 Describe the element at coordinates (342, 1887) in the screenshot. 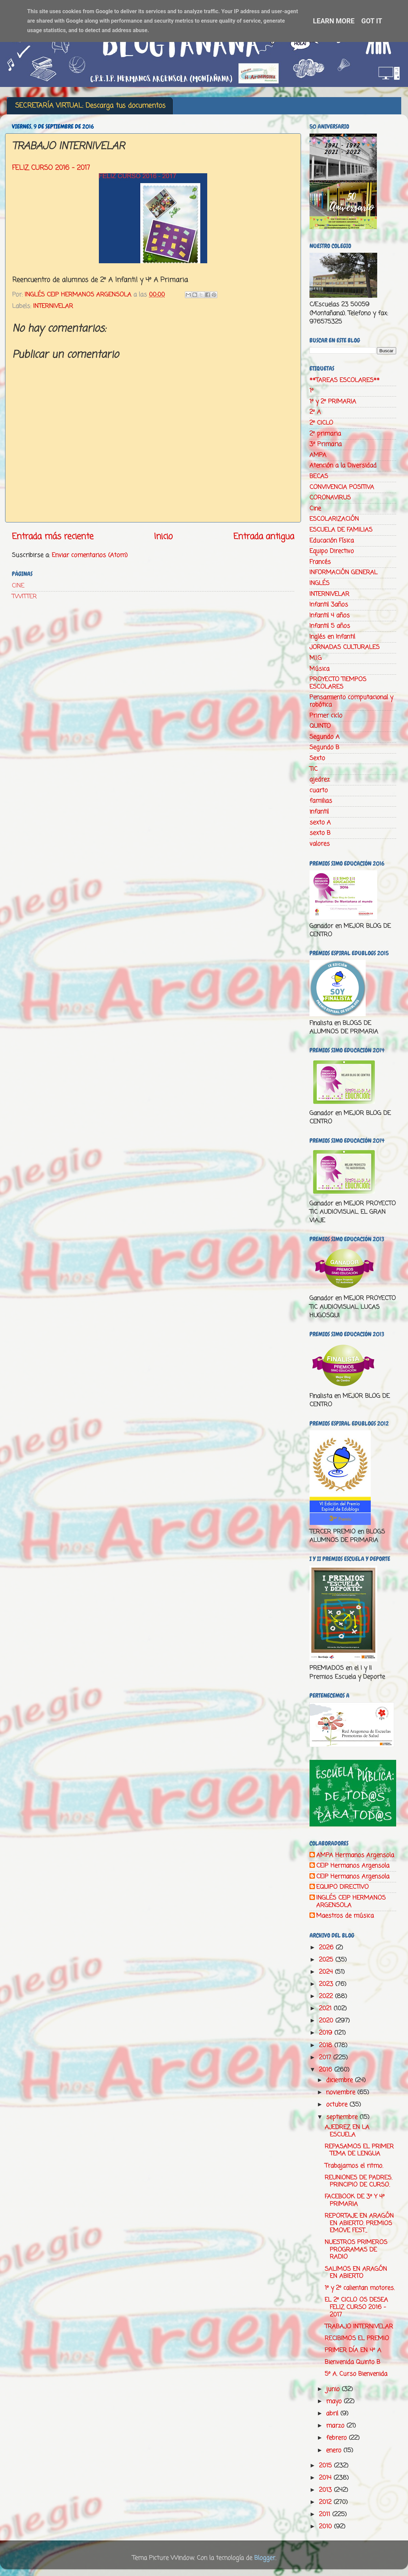

I see `EQUIPO DIRECTIVO` at that location.